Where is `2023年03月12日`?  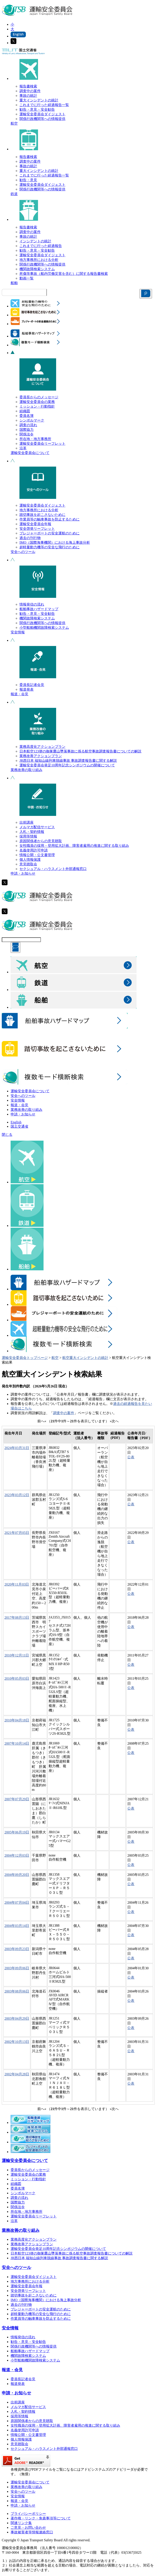 2023年03月12日 is located at coordinates (16, 1495).